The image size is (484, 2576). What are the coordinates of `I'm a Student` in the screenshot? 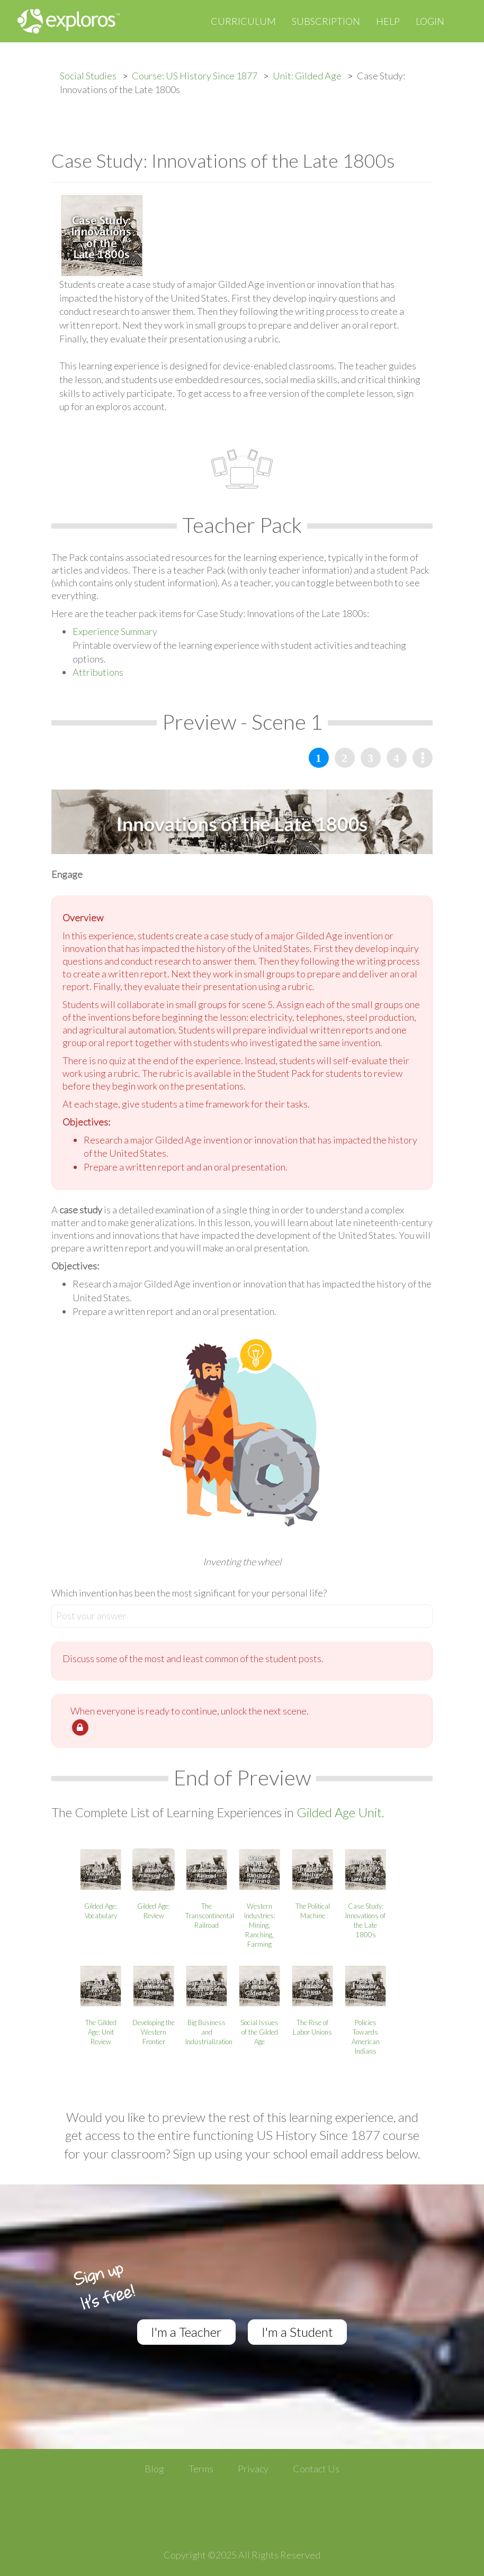 It's located at (297, 2331).